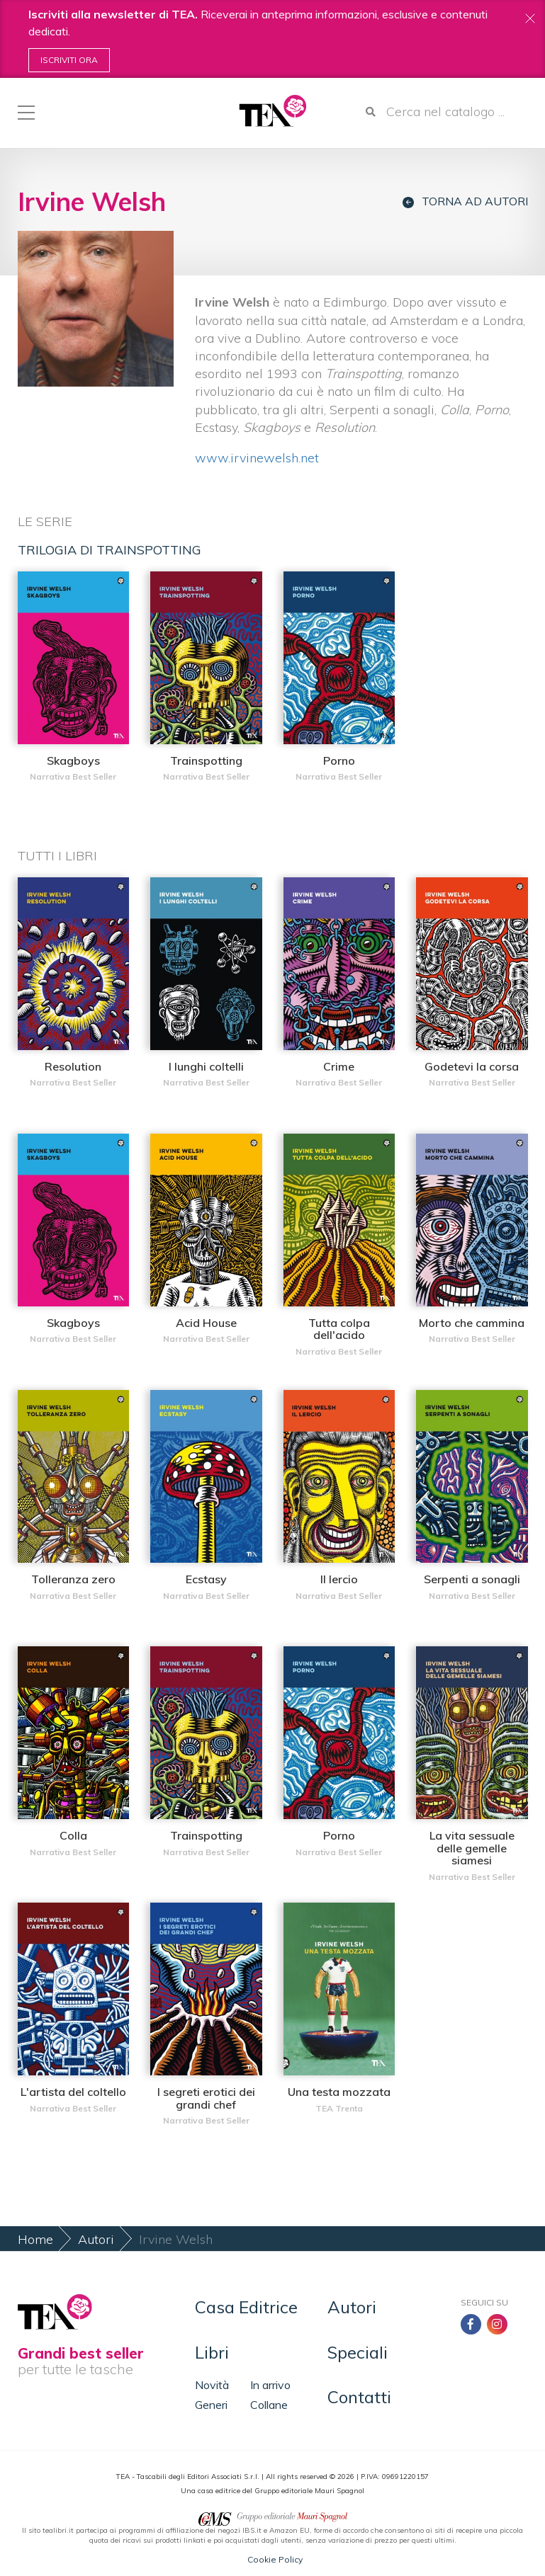 The width and height of the screenshot is (545, 2576). I want to click on Cookie Policy, so click(275, 2559).